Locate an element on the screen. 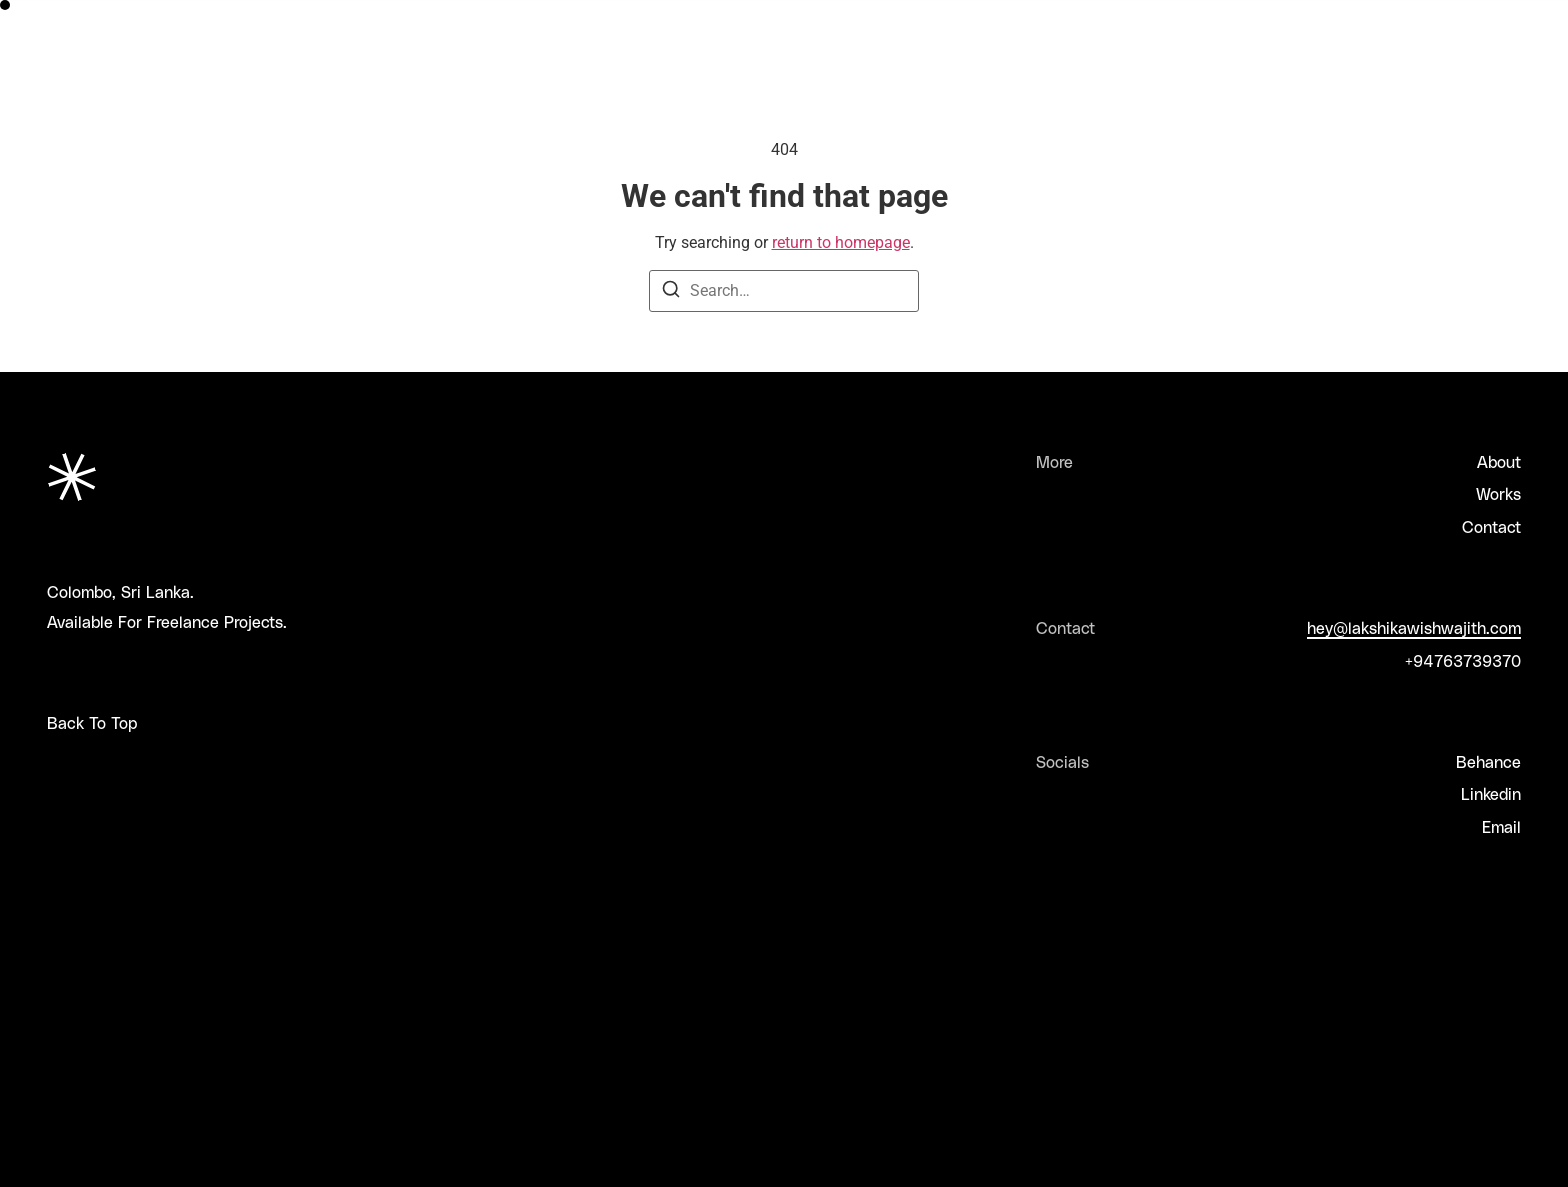 Image resolution: width=1568 pixels, height=1187 pixels. About is located at coordinates (1221, 17).